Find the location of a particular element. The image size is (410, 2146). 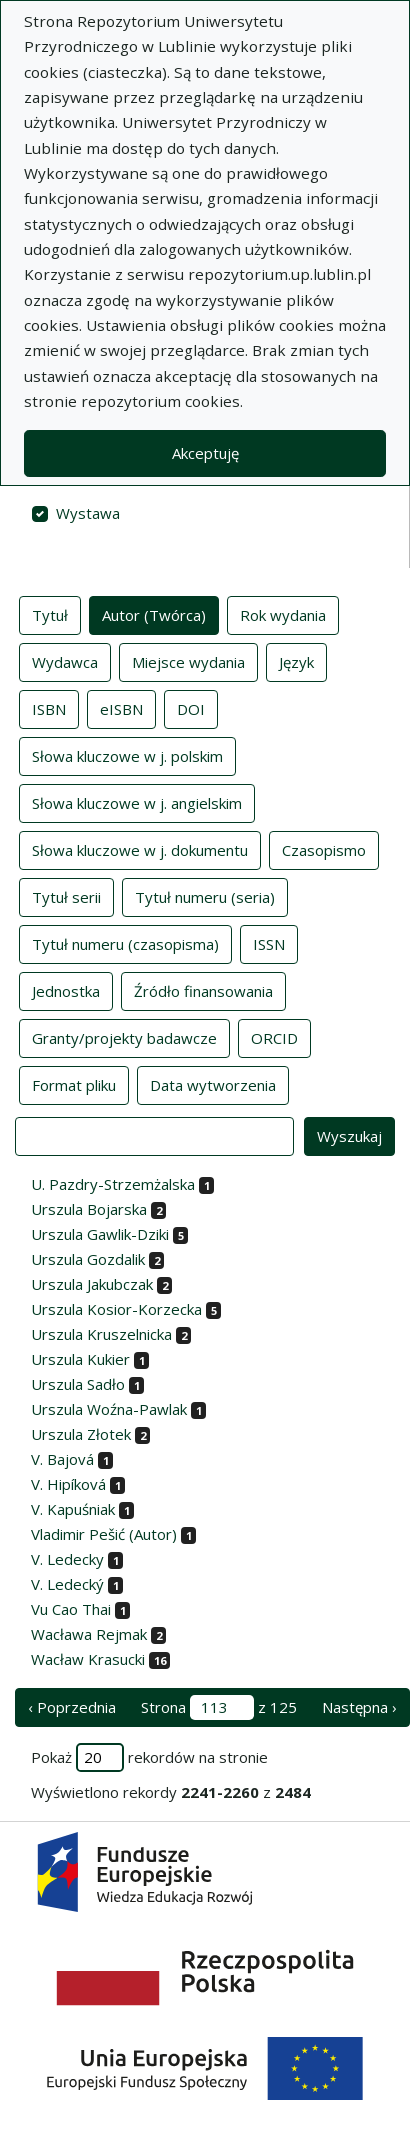

Autor (Twórca) is located at coordinates (154, 614).